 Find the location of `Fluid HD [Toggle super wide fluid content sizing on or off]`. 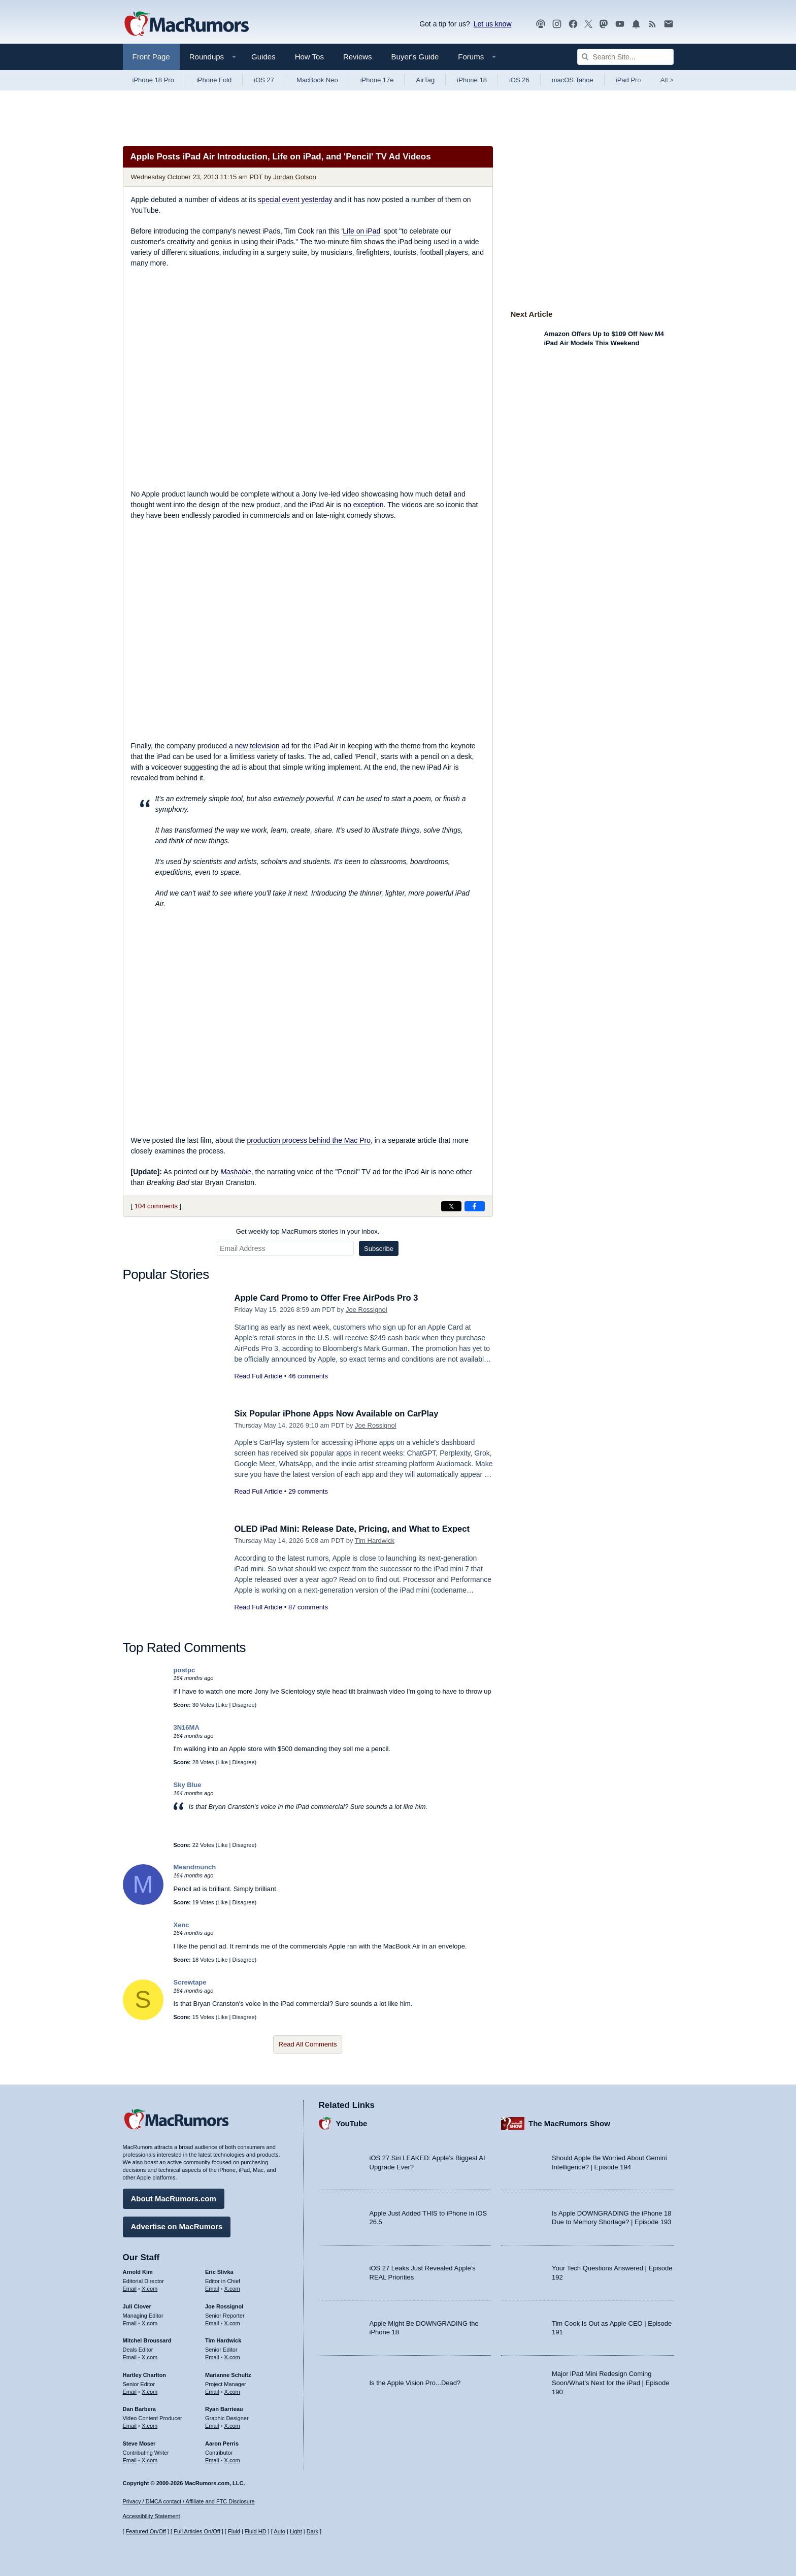

Fluid HD [Toggle super wide fluid content sizing on or off] is located at coordinates (256, 2532).